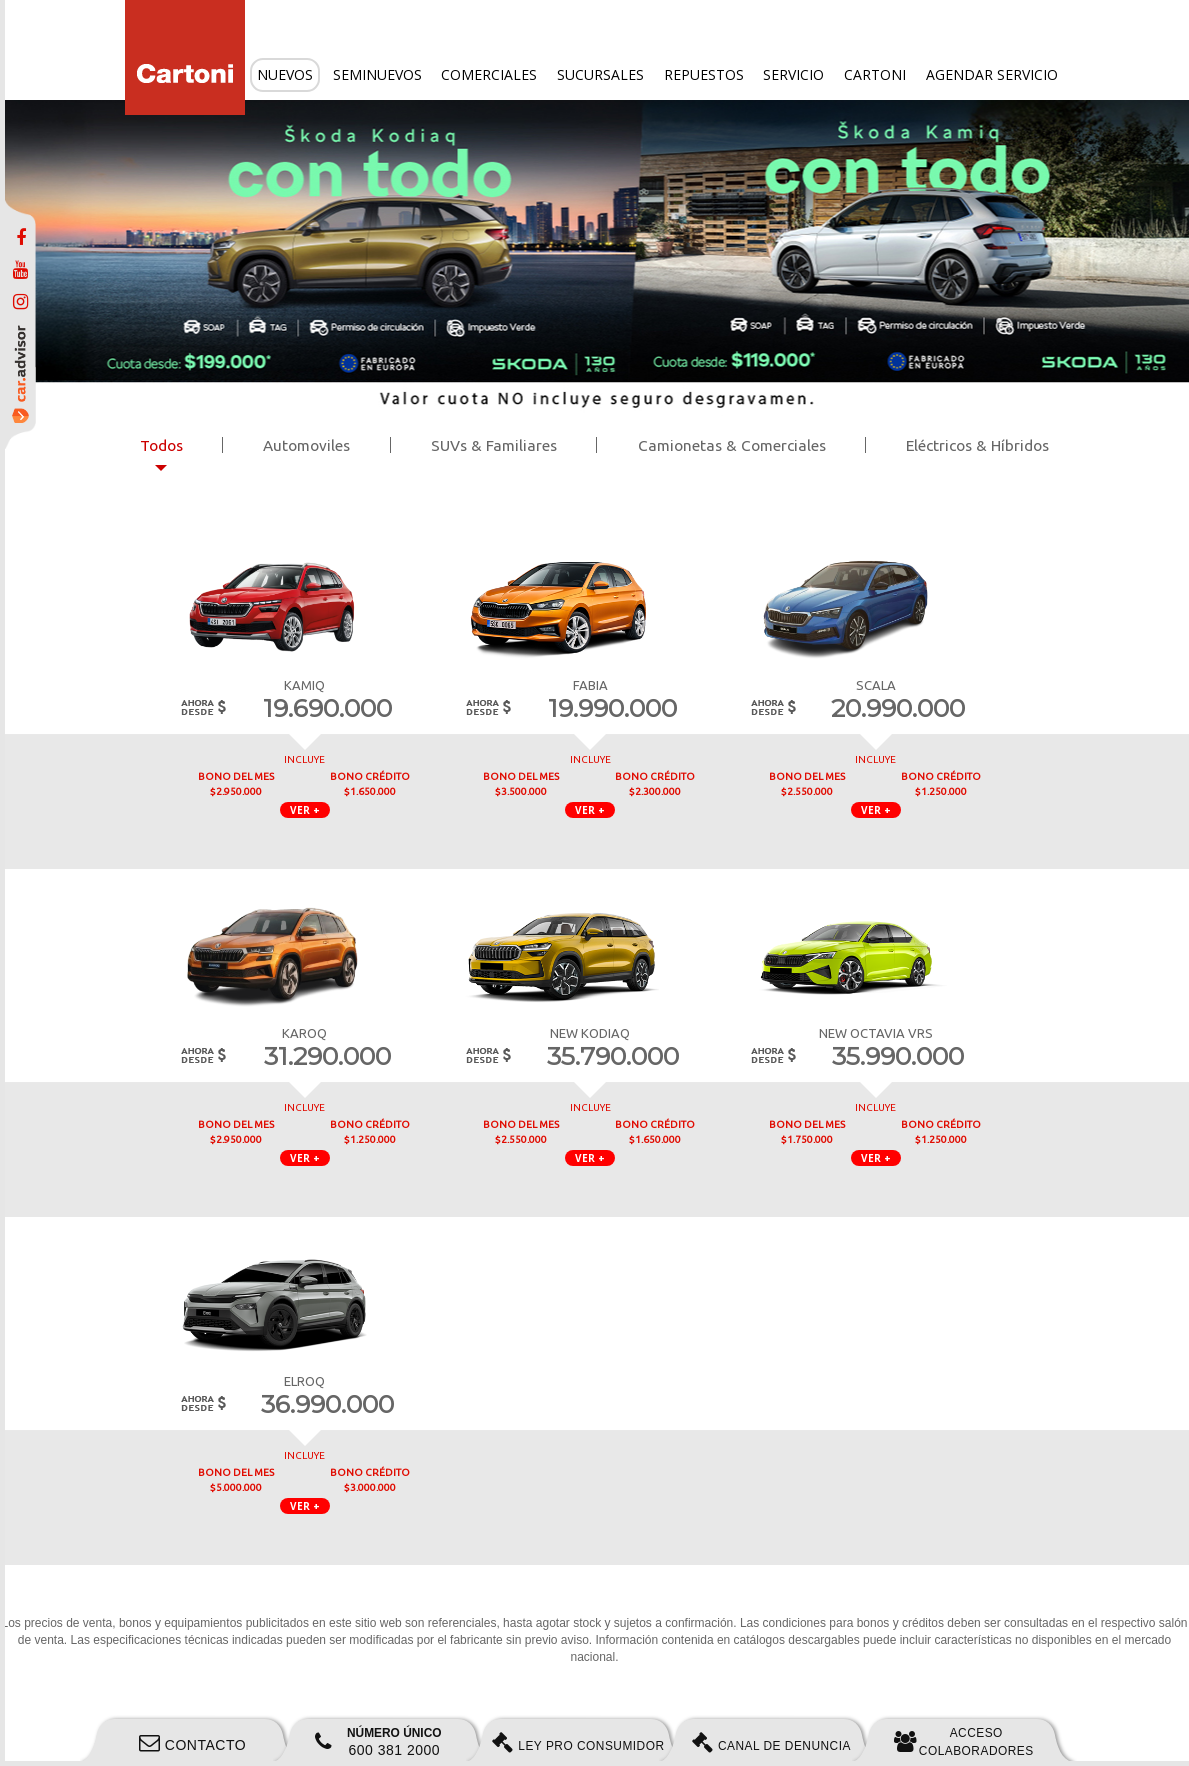  I want to click on Todos, so click(161, 445).